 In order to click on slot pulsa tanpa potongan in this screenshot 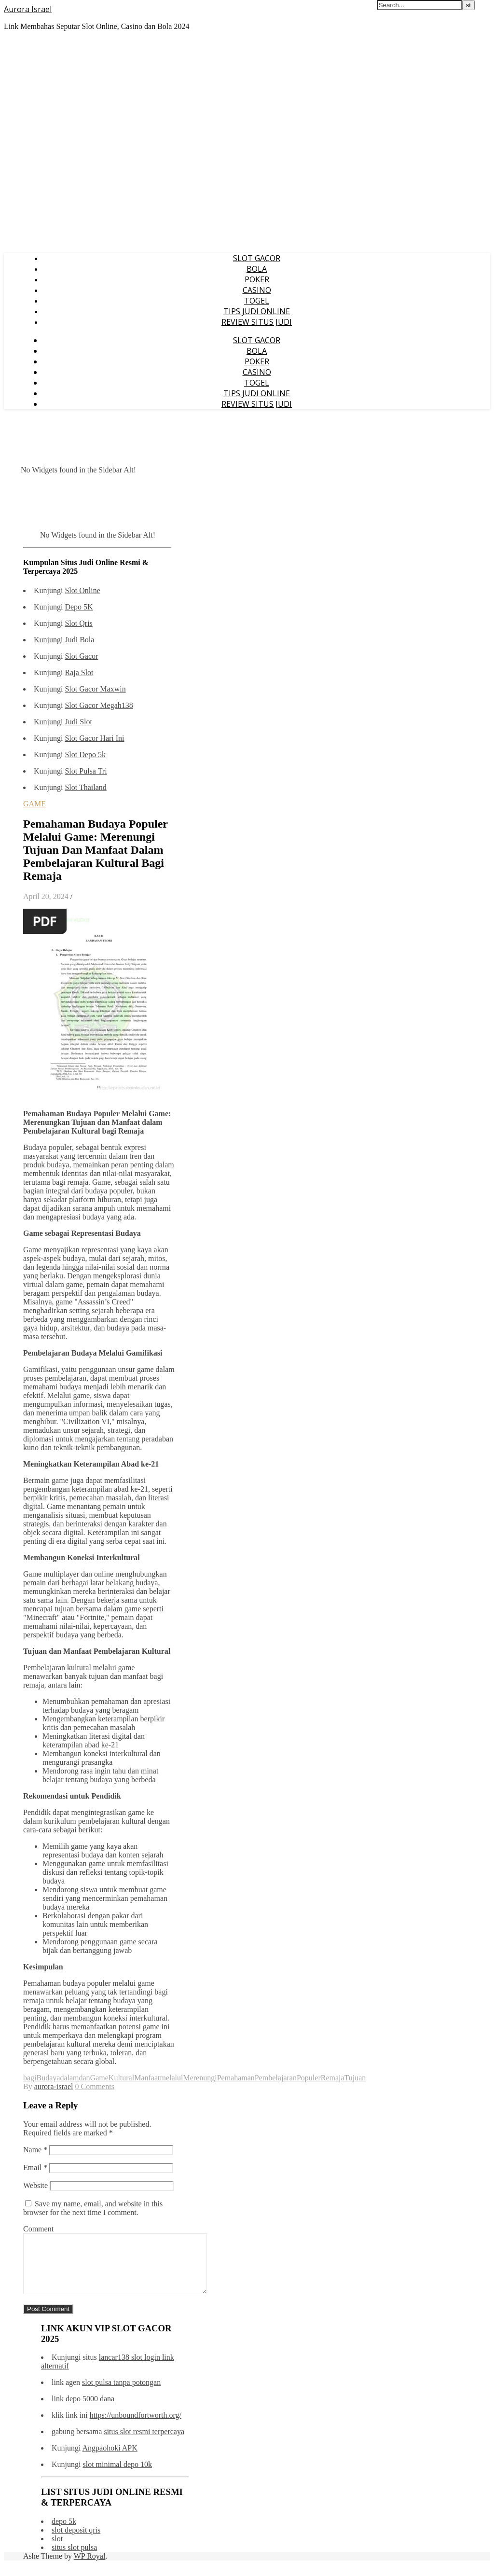, I will do `click(121, 2394)`.